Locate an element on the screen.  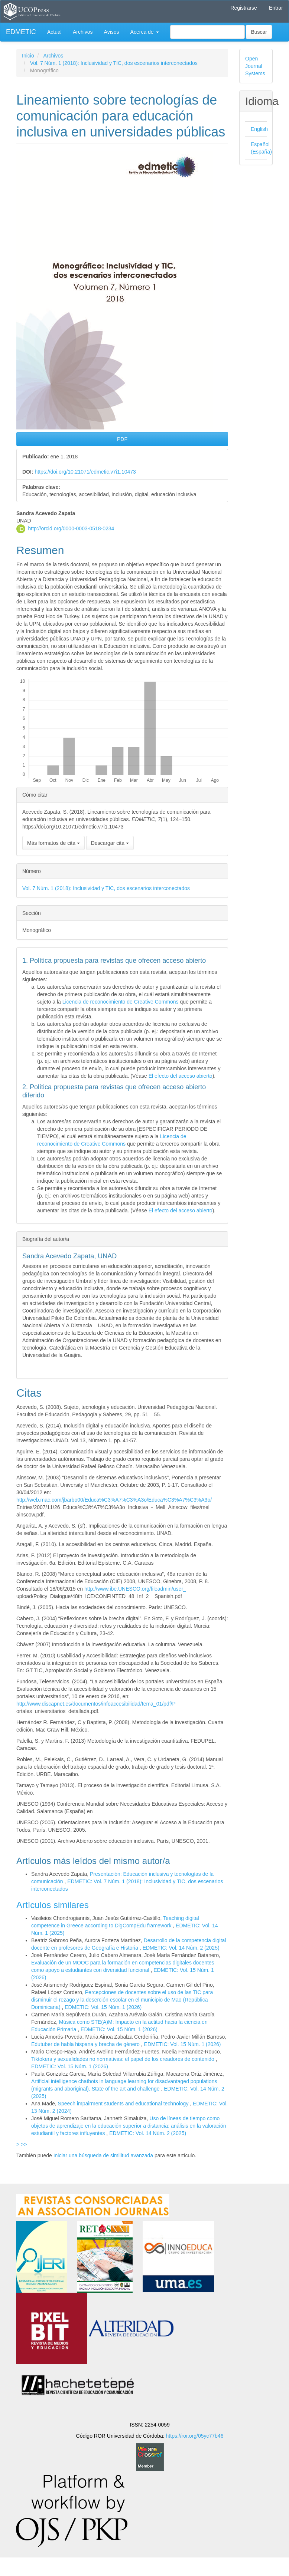
Artículos similares is located at coordinates (52, 1905).